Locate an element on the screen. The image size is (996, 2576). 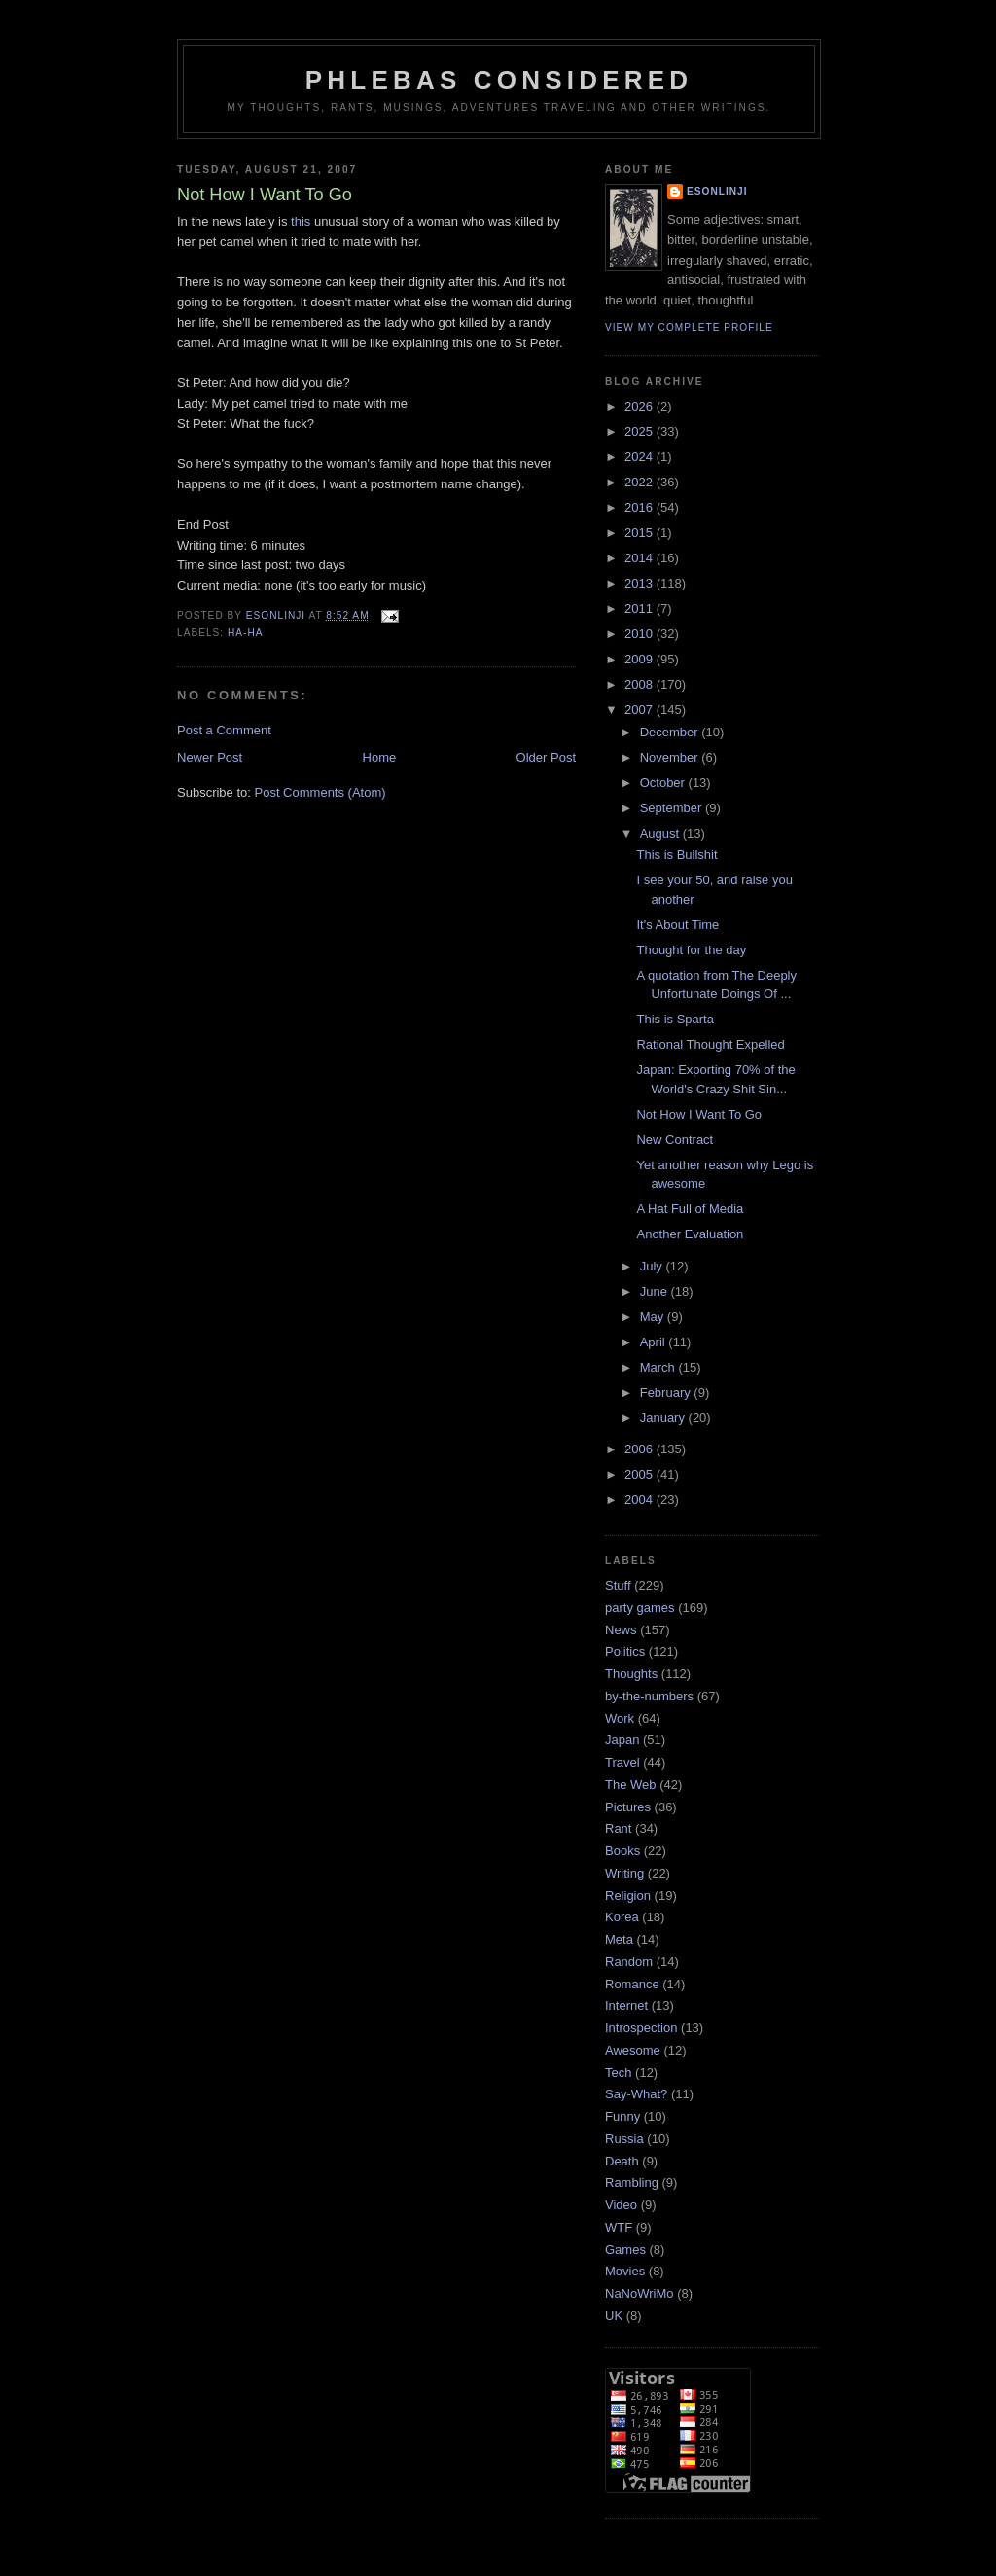
Home is located at coordinates (380, 757).